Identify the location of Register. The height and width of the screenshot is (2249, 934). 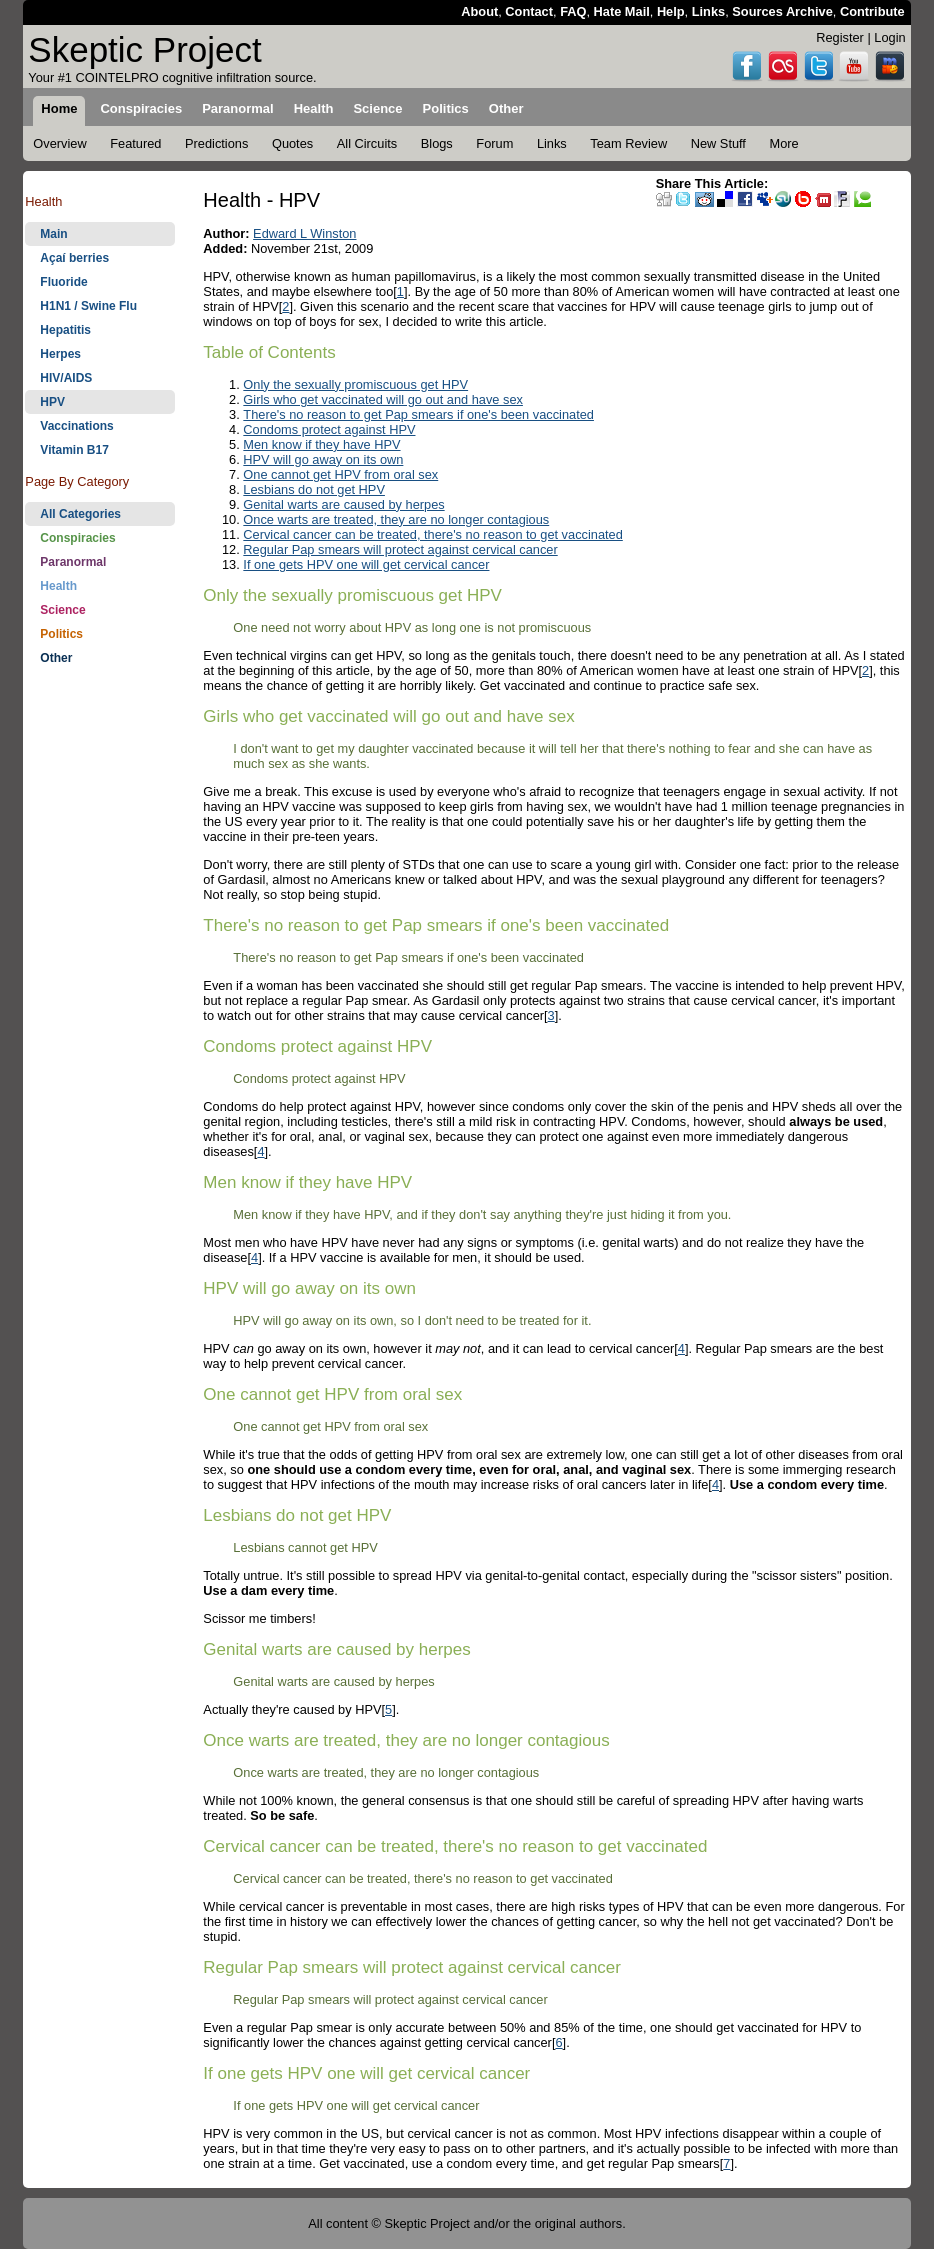
(840, 37).